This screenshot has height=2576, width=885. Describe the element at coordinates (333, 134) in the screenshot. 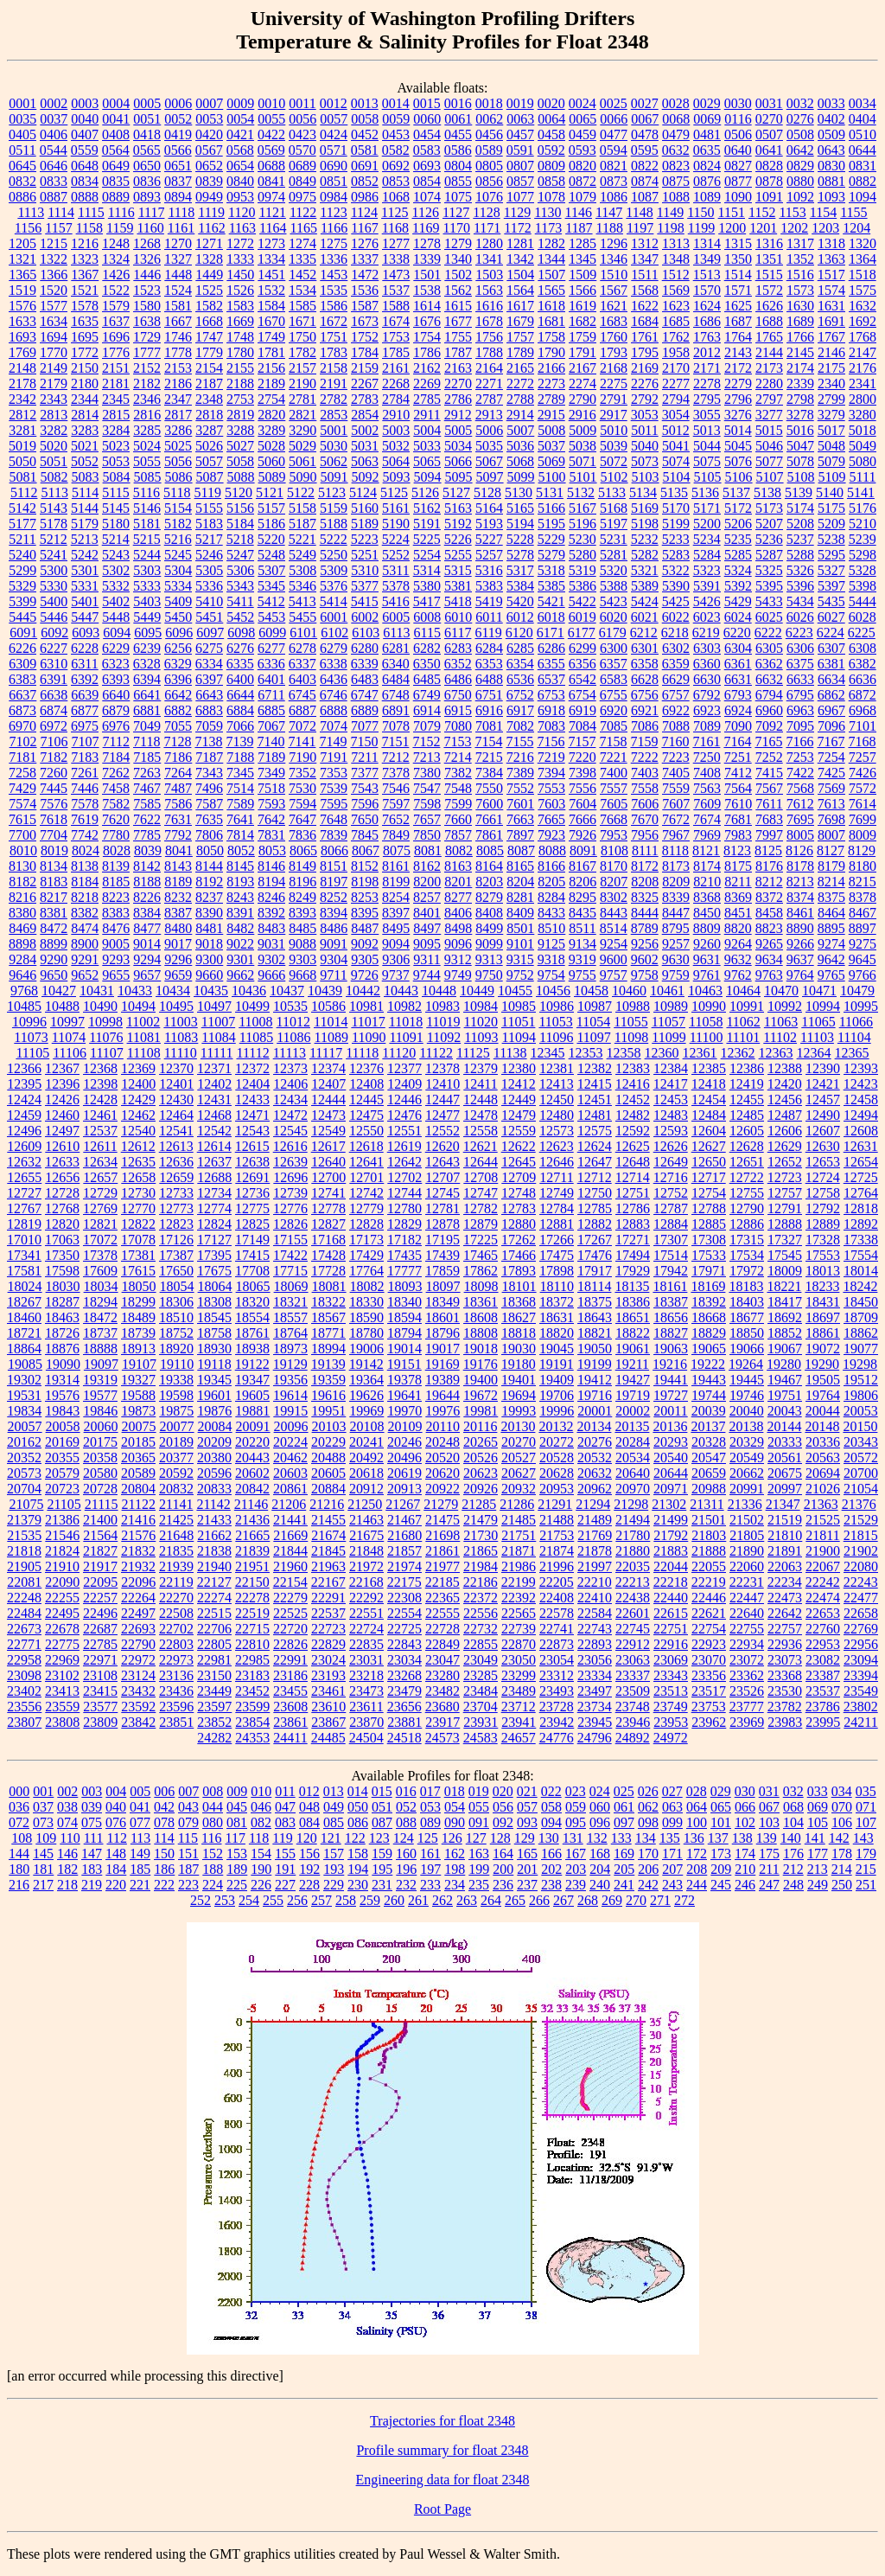

I see `0424` at that location.